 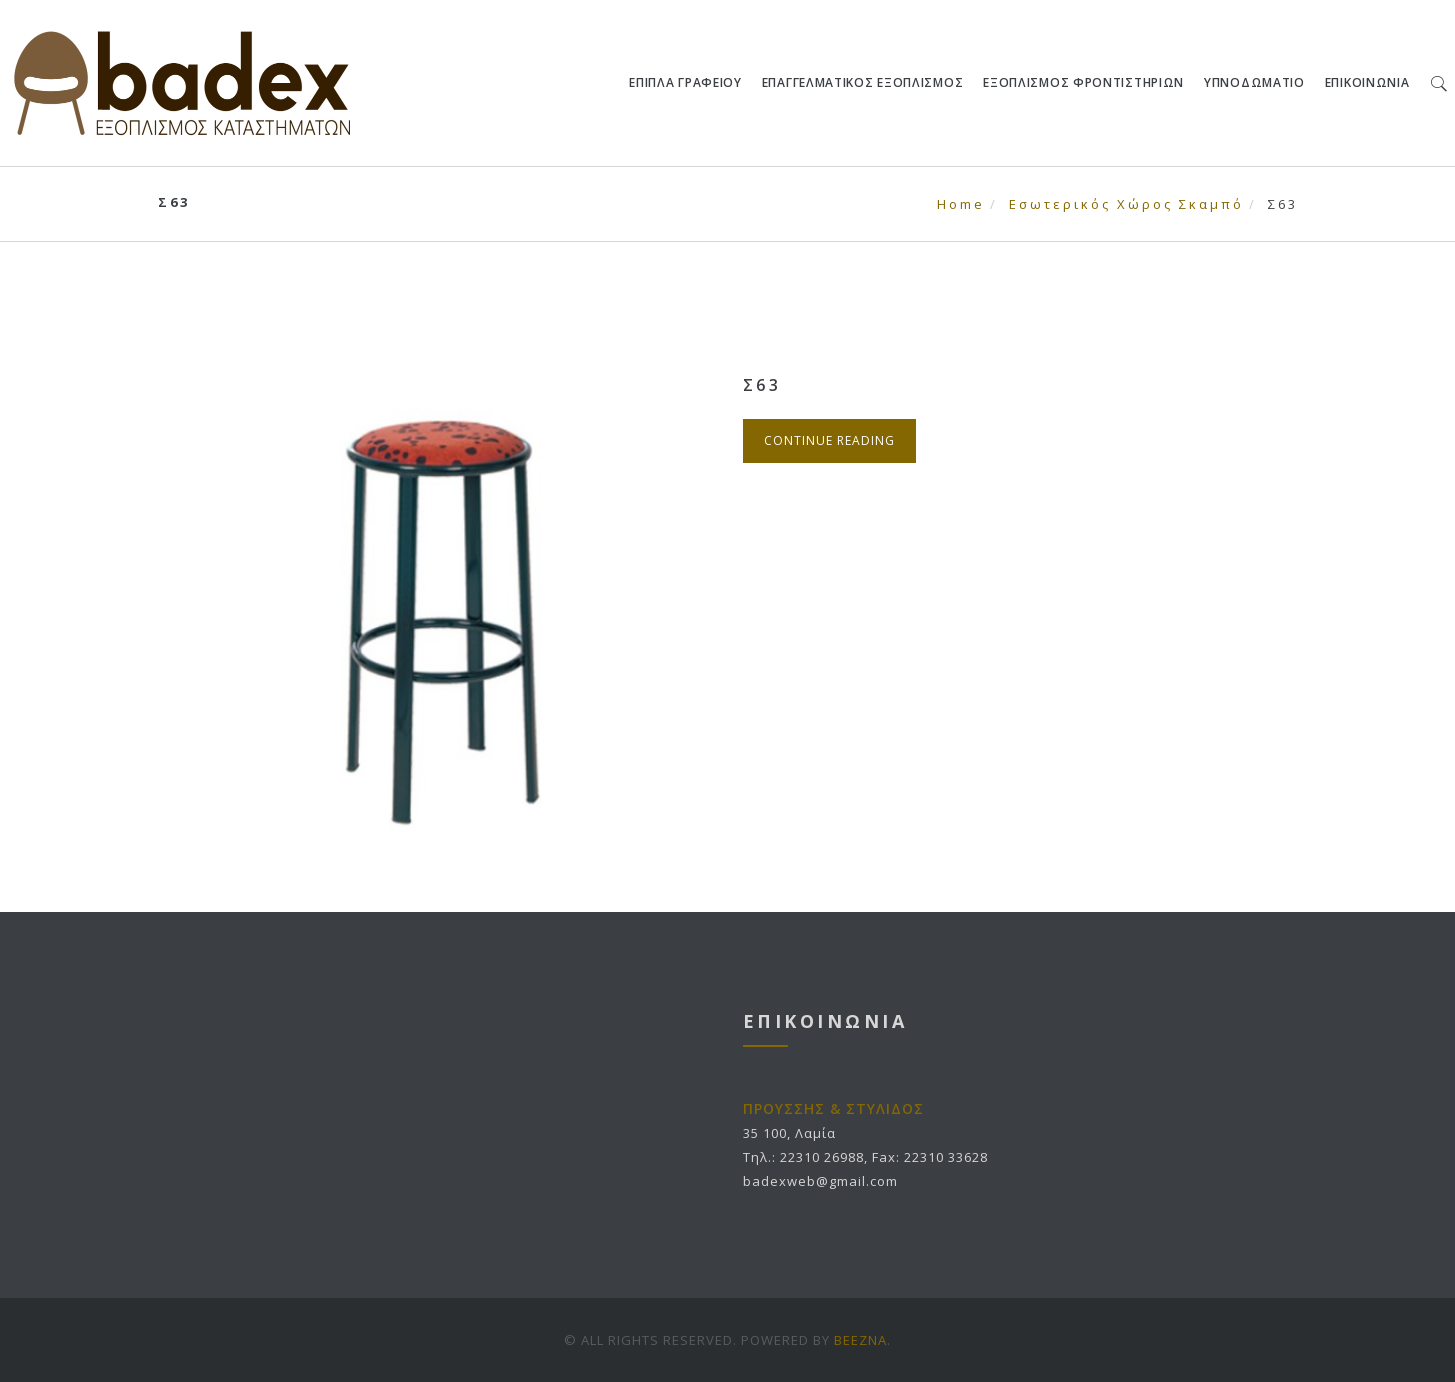 I want to click on ΥΠΝΟΔΩΜΑΤΙΟ, so click(x=1255, y=82).